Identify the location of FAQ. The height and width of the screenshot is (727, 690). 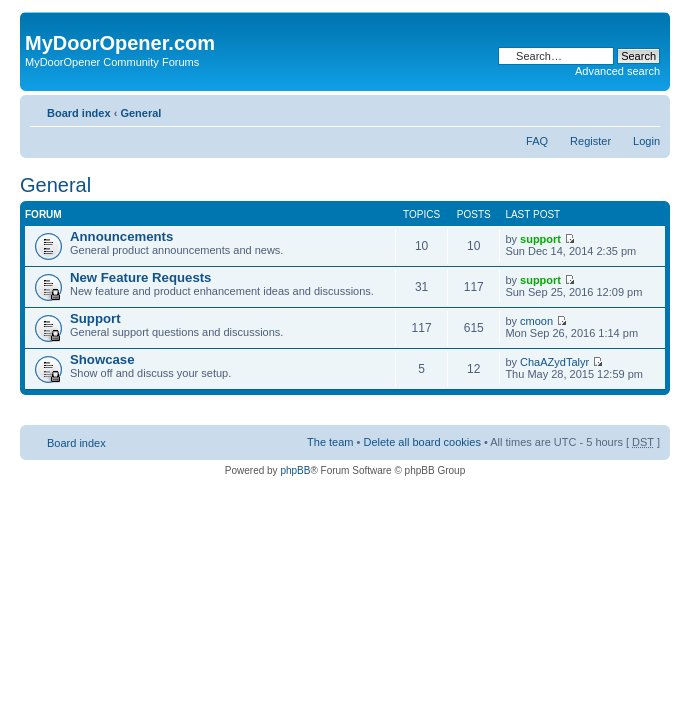
(537, 141).